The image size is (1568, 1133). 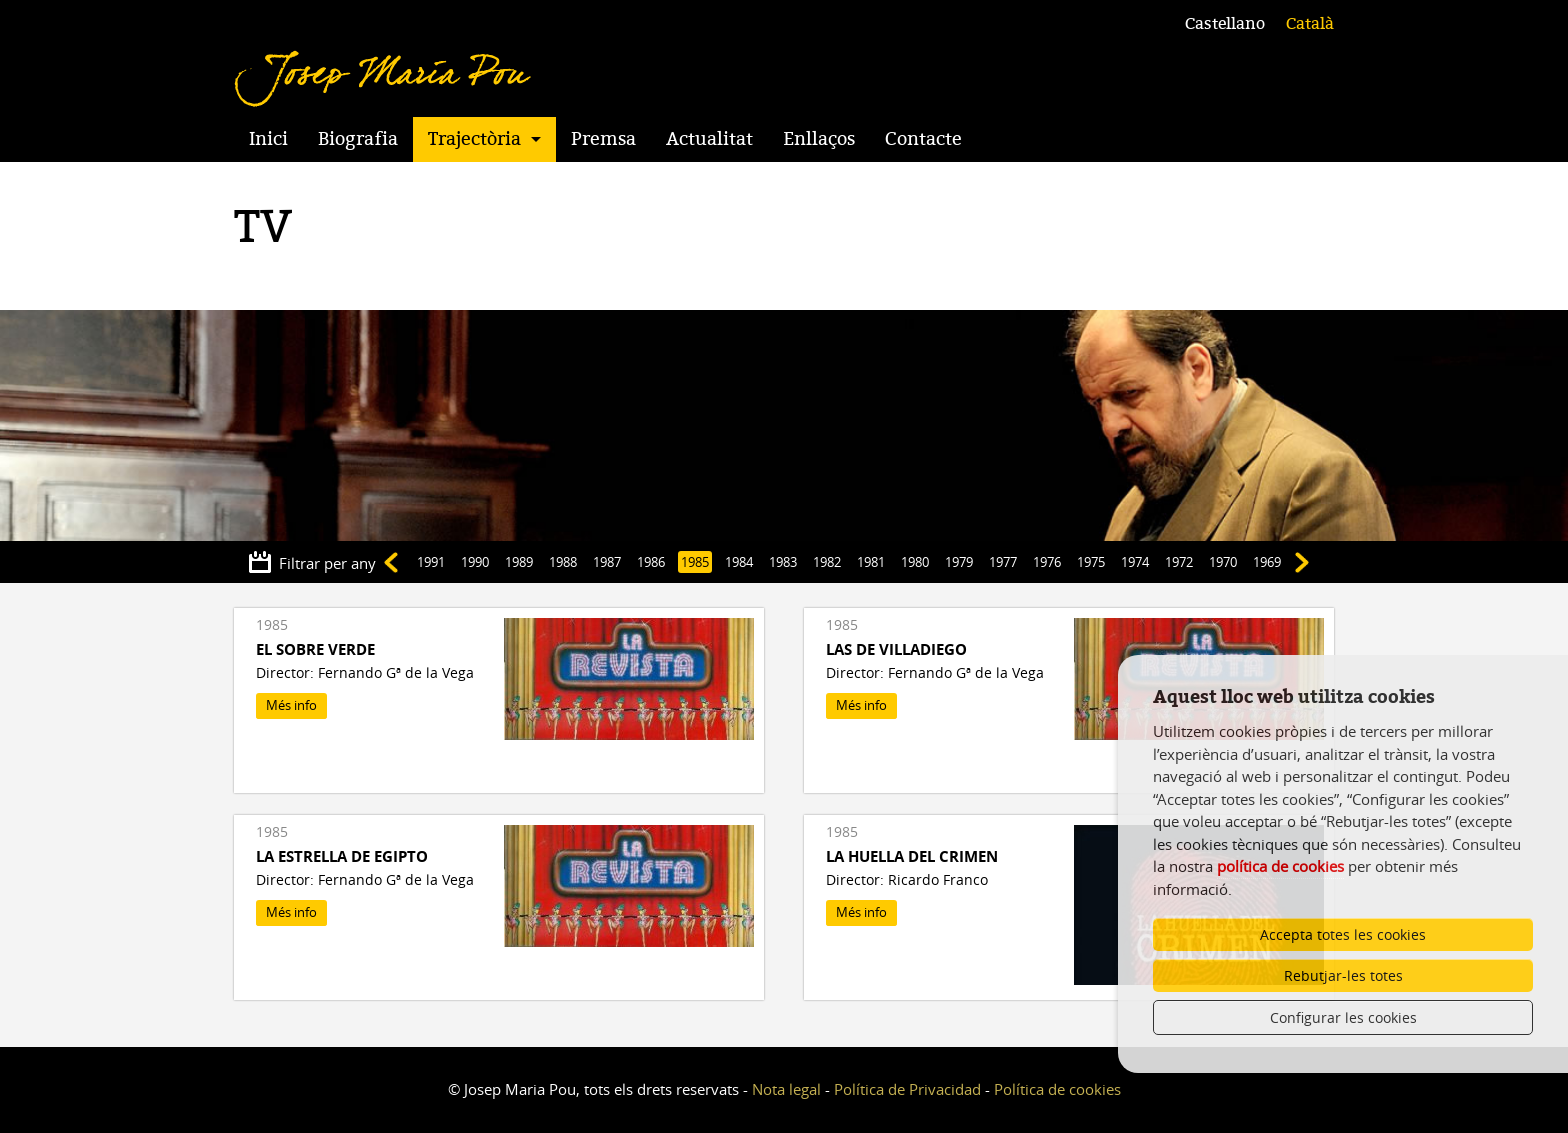 What do you see at coordinates (1223, 562) in the screenshot?
I see `1970` at bounding box center [1223, 562].